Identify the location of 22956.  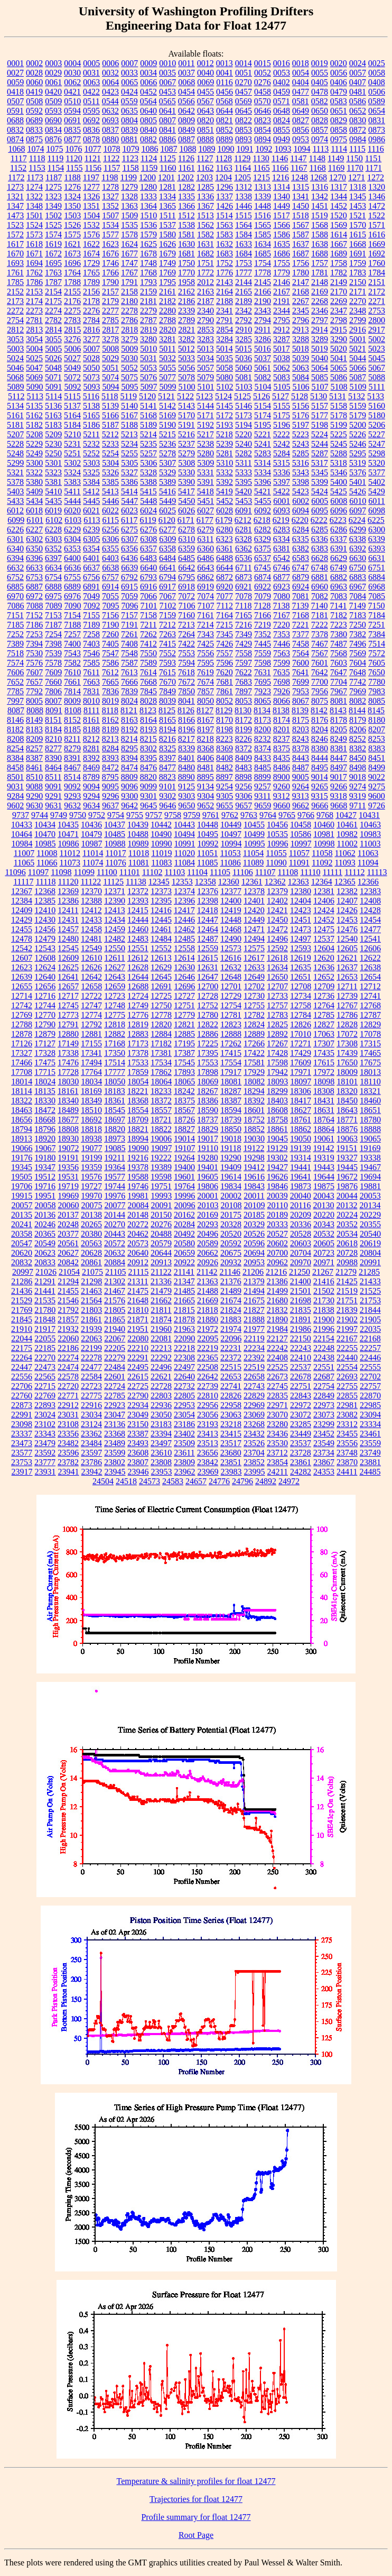
(207, 1405).